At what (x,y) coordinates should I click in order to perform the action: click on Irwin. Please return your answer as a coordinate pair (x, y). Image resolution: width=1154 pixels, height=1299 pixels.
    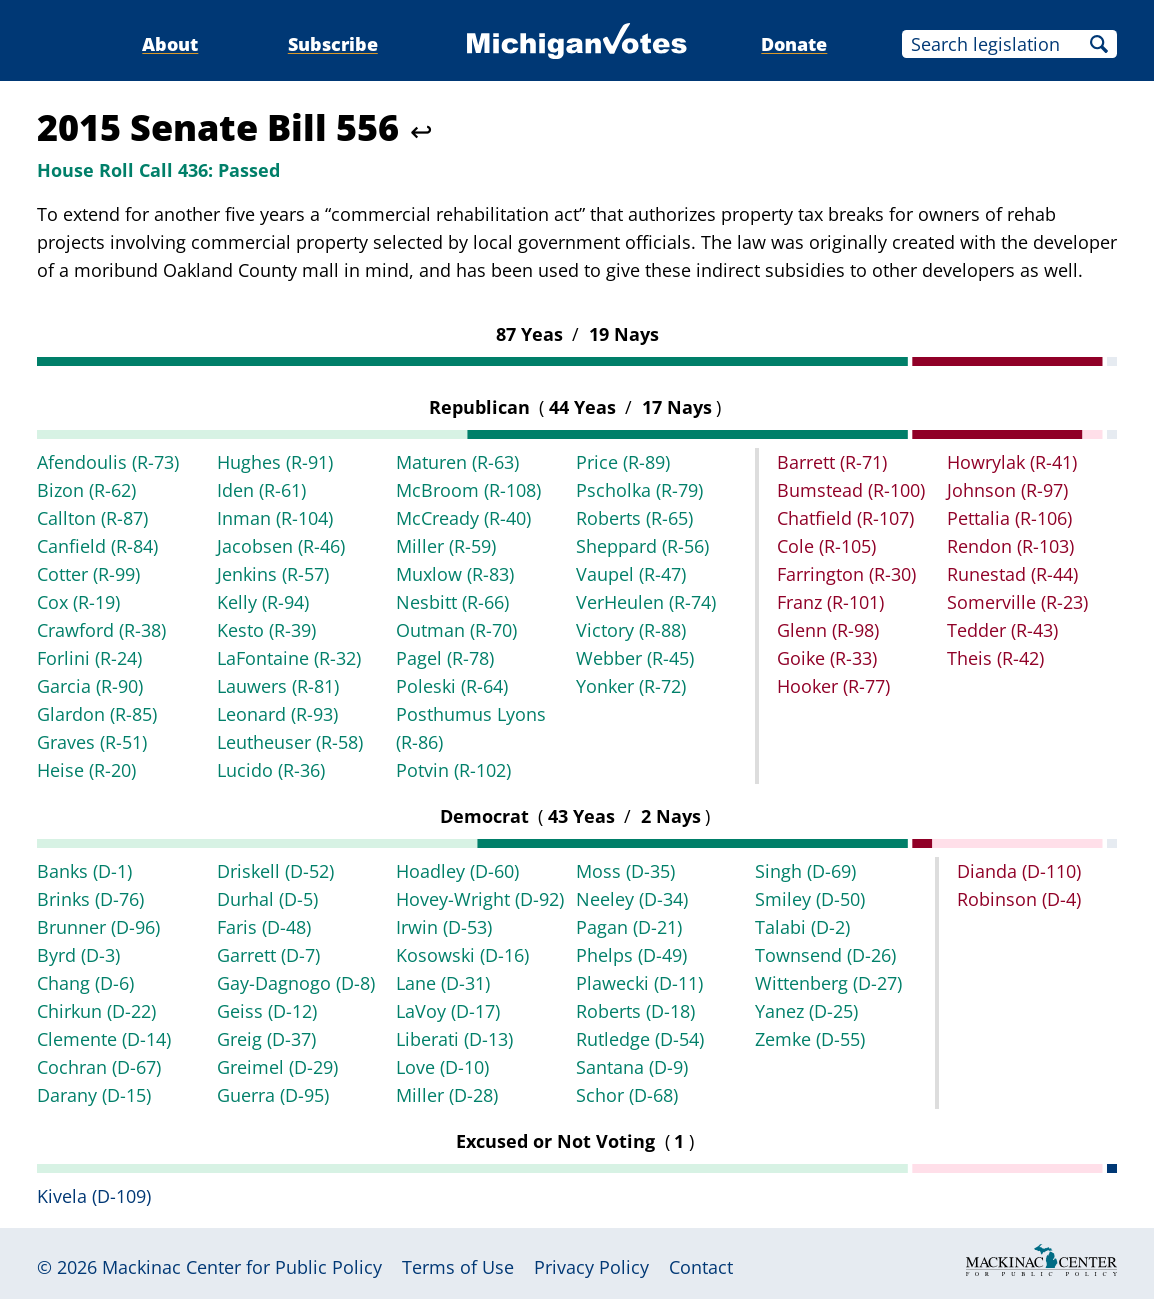
    Looking at the image, I should click on (444, 927).